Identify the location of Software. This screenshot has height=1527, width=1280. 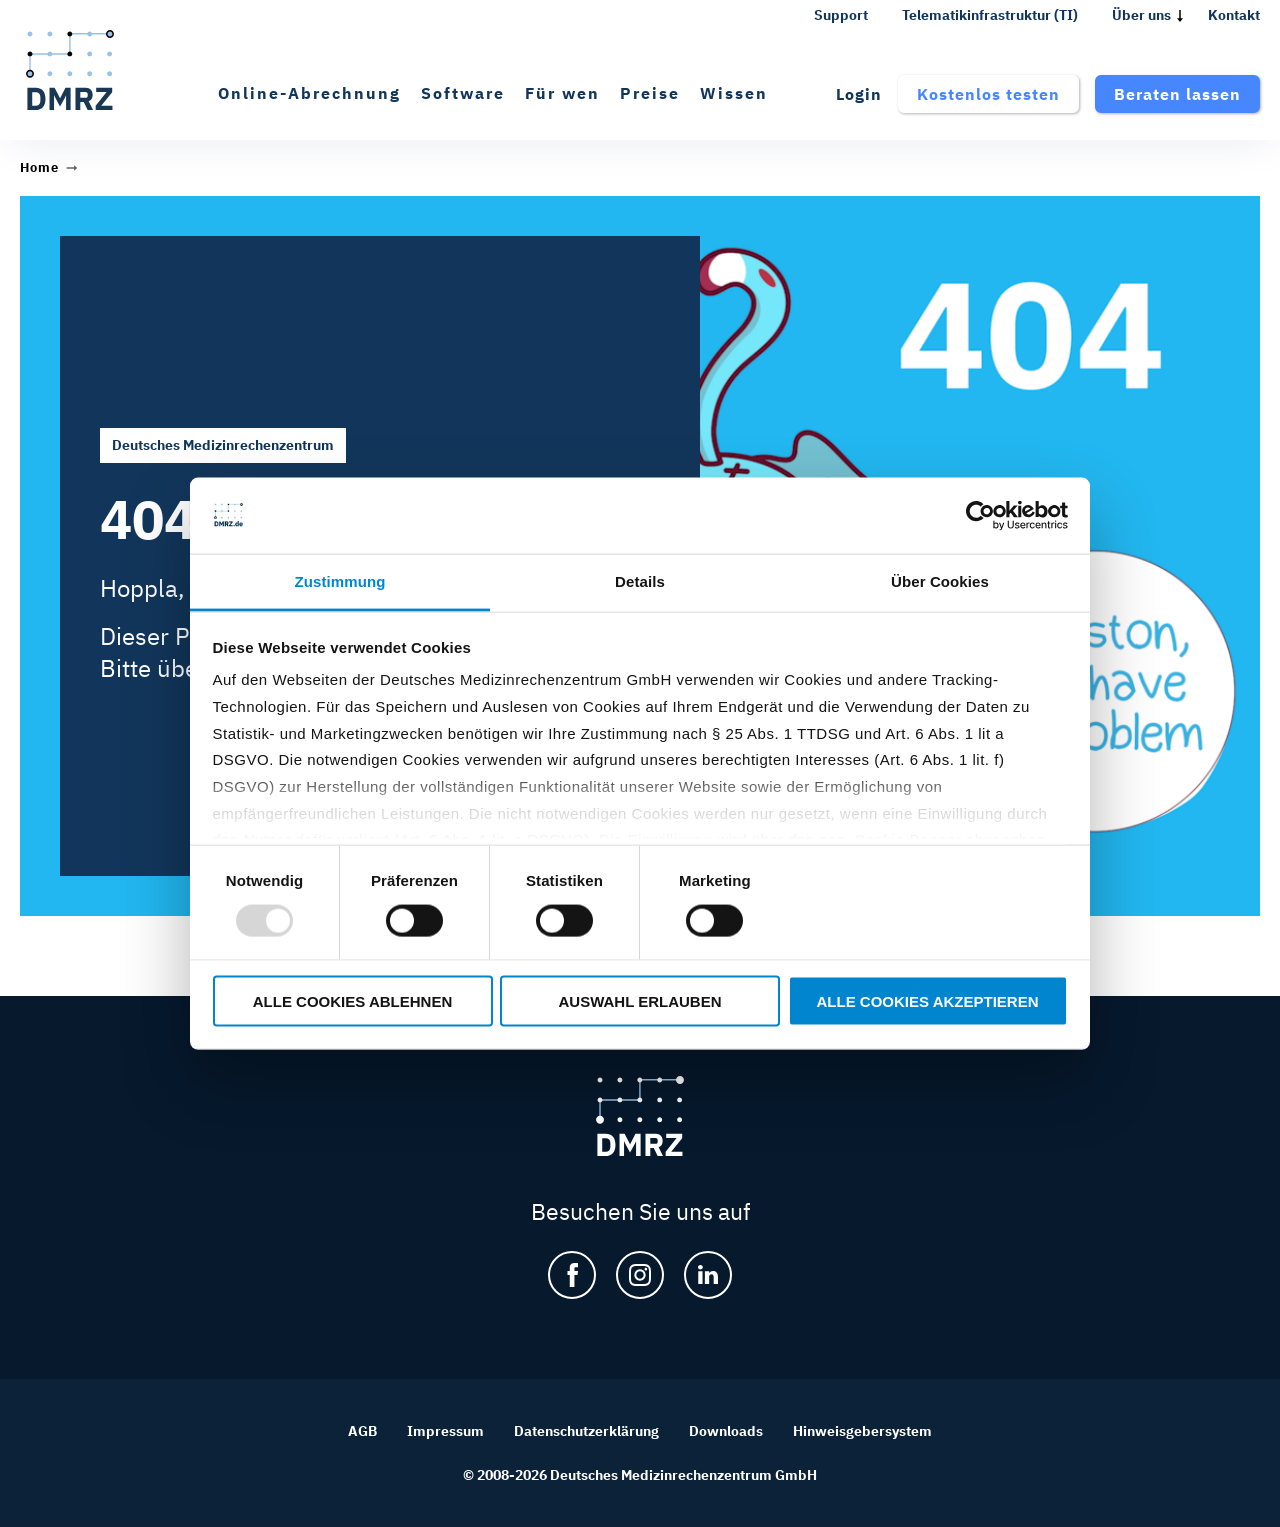
(463, 93).